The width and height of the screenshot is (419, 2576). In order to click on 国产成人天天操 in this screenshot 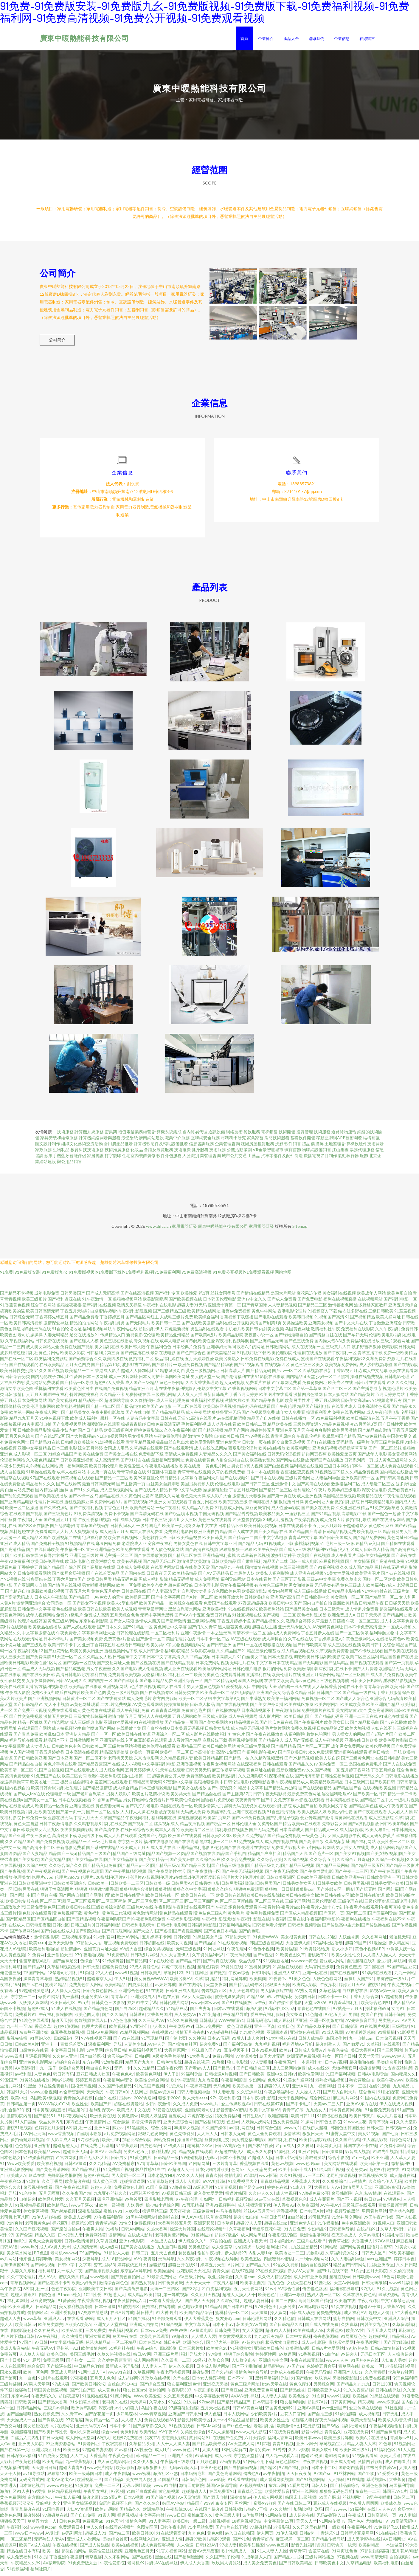, I will do `click(199, 2304)`.